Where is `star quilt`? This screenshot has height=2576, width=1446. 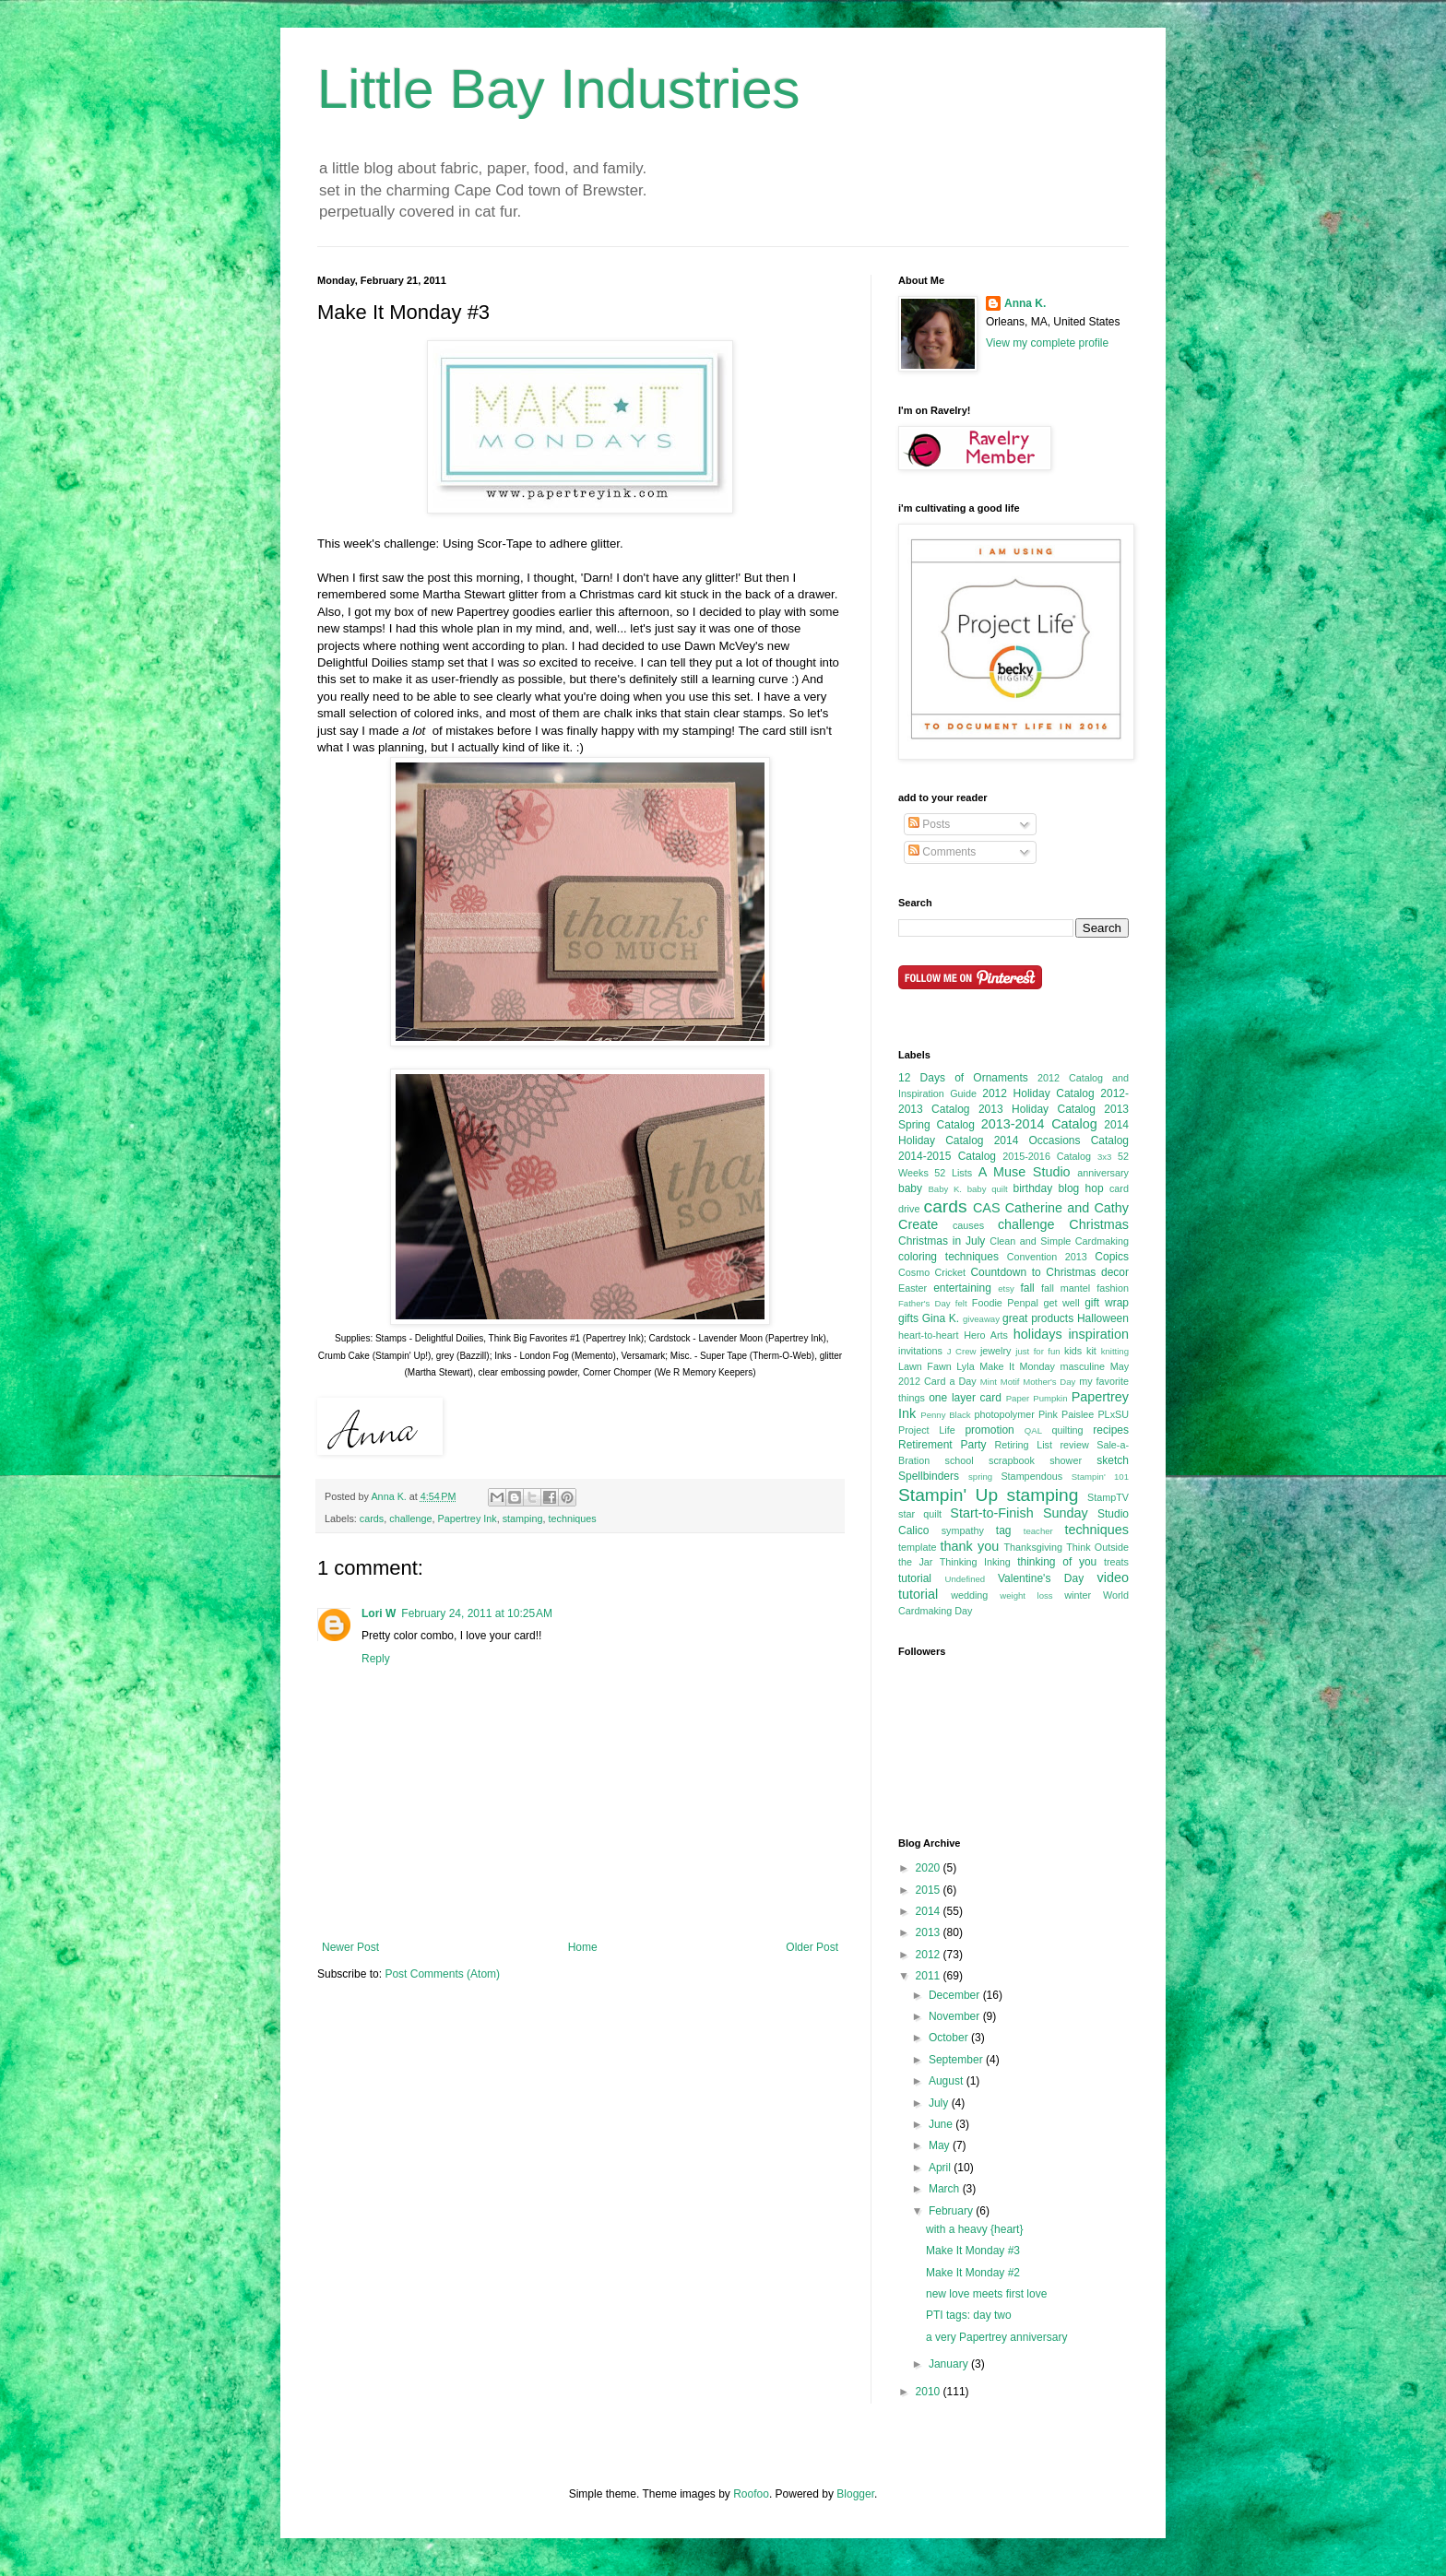
star quilt is located at coordinates (920, 1513).